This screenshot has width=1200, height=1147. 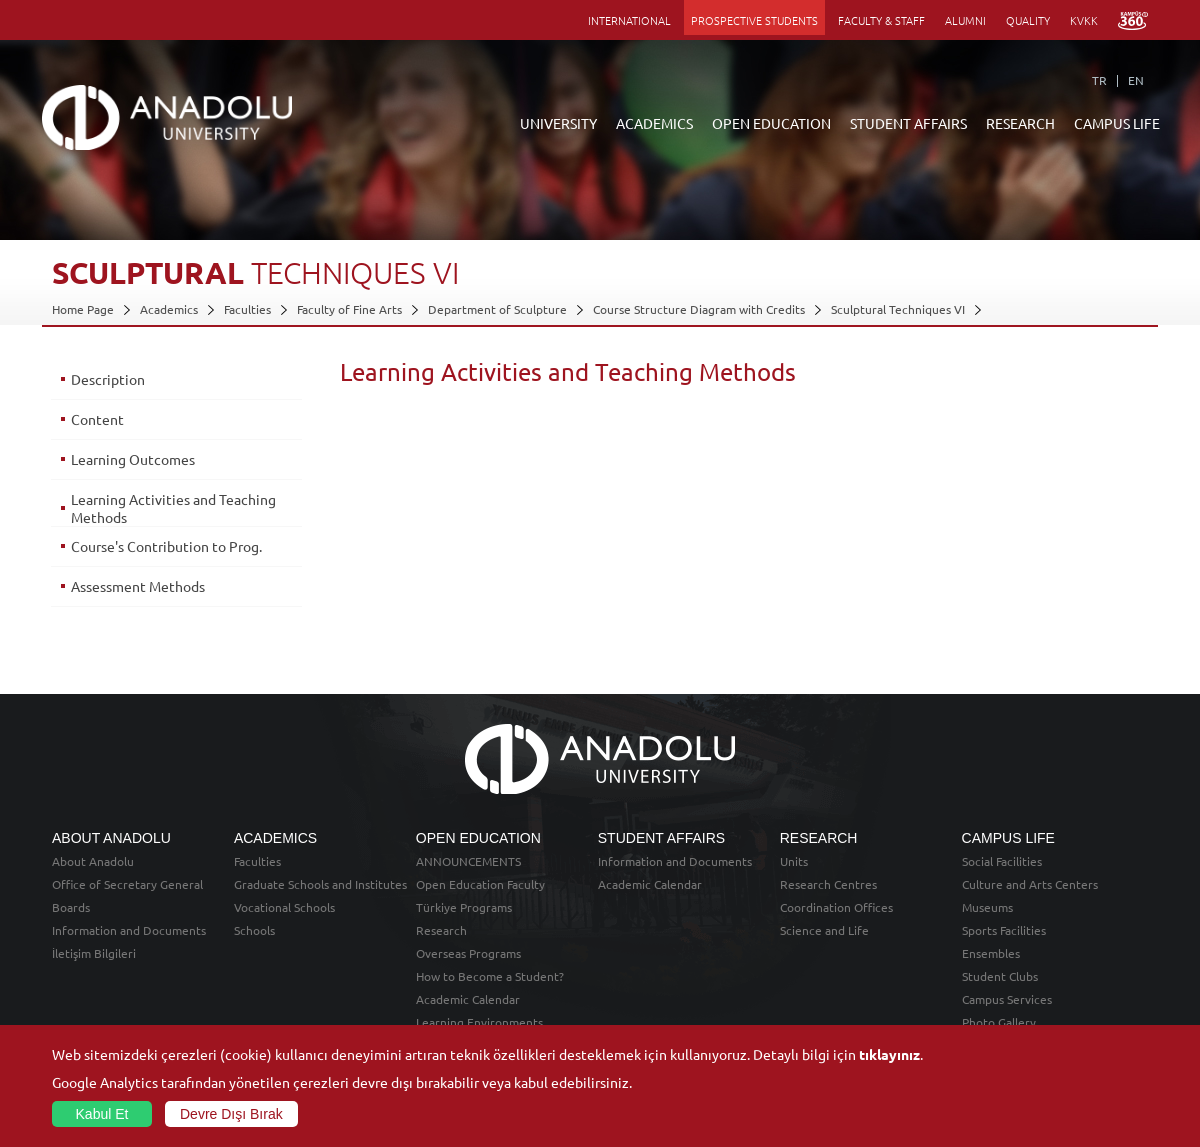 I want to click on QUALITY, so click(x=1028, y=20).